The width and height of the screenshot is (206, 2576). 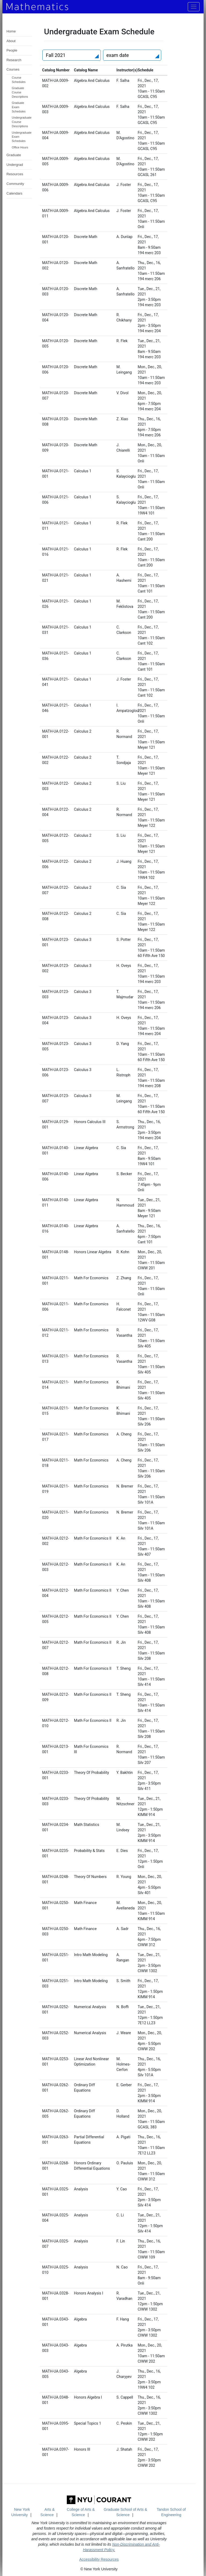 What do you see at coordinates (21, 136) in the screenshot?
I see `Undergraduate Exam Schedules` at bounding box center [21, 136].